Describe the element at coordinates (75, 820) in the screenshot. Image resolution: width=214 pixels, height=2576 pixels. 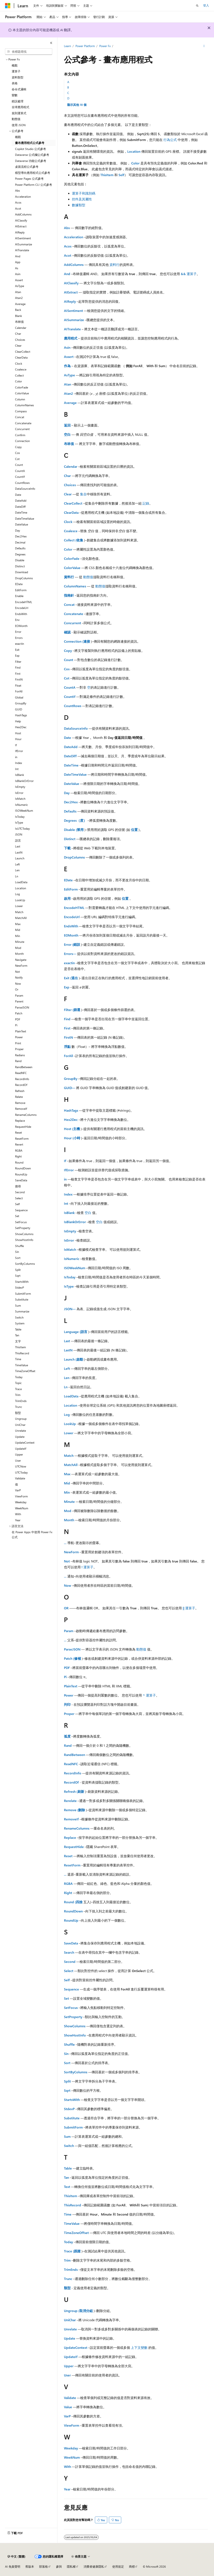
I see `Degrees（度）` at that location.